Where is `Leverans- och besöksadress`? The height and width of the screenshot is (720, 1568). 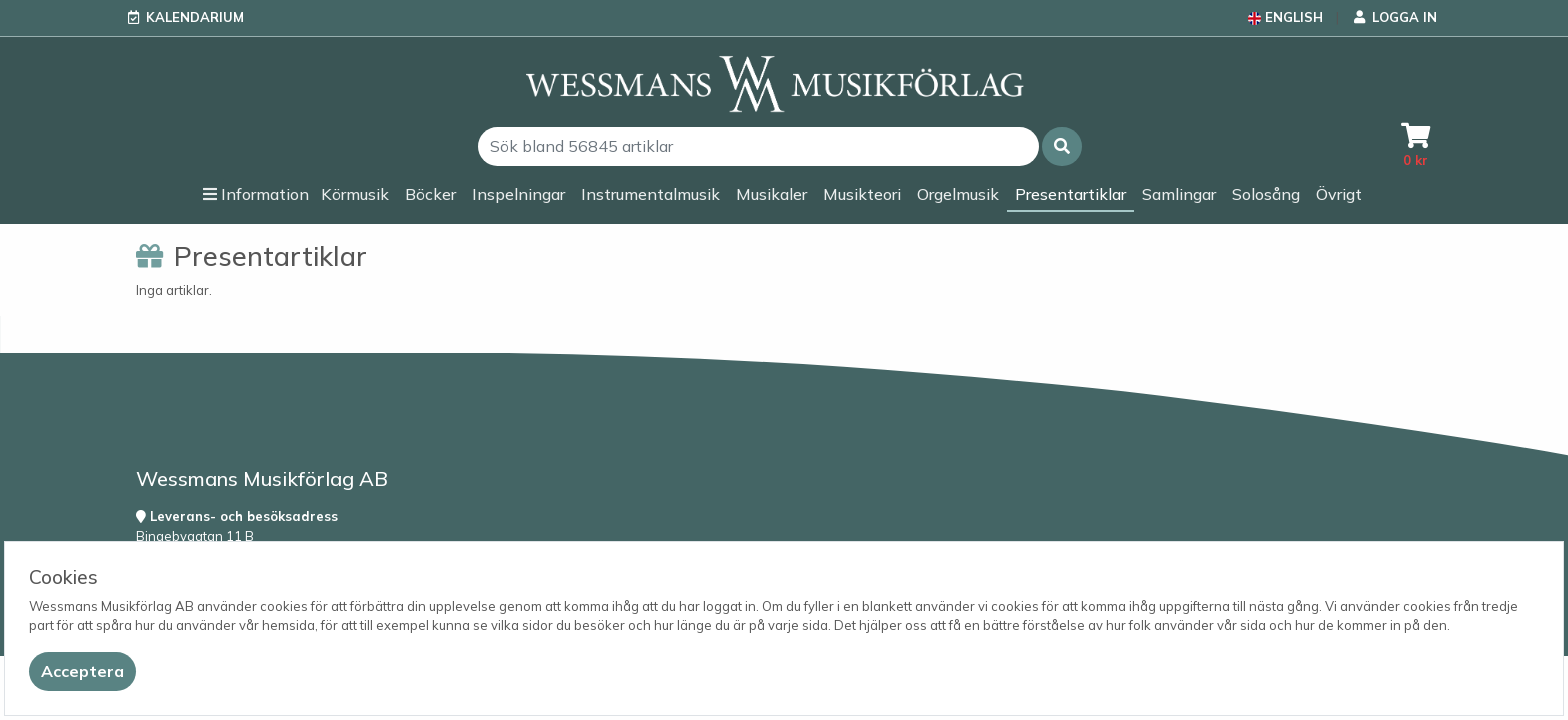
Leverans- och besöksadress is located at coordinates (237, 516).